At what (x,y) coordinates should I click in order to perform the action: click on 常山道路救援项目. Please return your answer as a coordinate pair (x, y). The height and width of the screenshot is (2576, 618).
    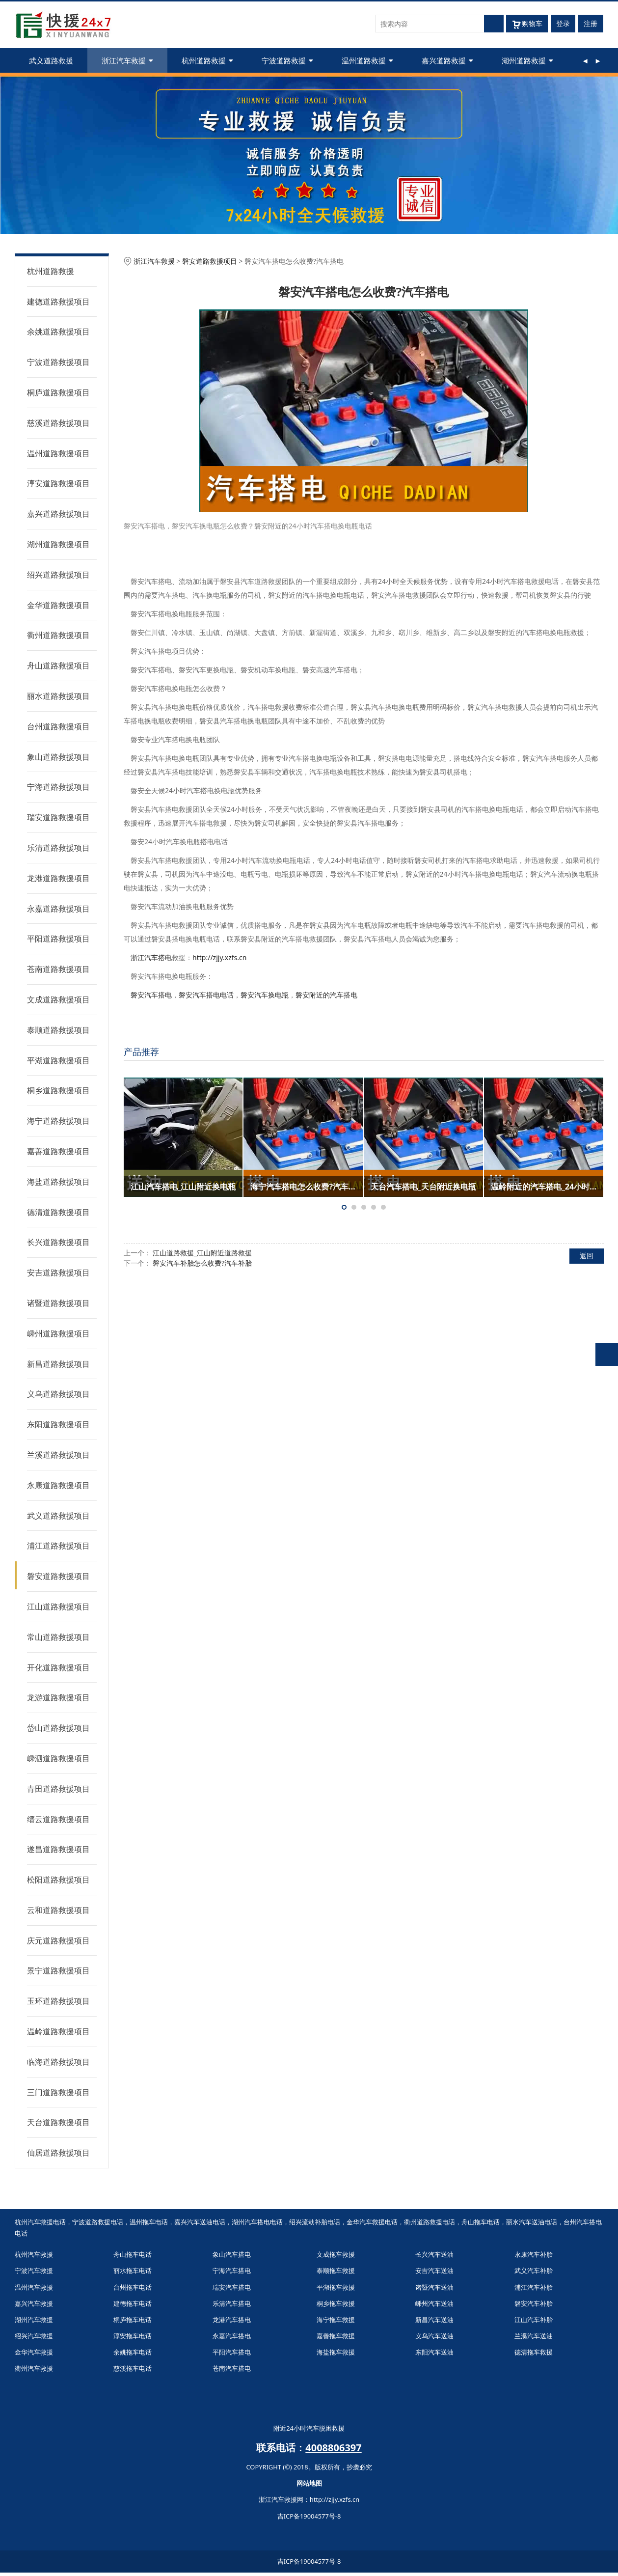
    Looking at the image, I should click on (58, 1637).